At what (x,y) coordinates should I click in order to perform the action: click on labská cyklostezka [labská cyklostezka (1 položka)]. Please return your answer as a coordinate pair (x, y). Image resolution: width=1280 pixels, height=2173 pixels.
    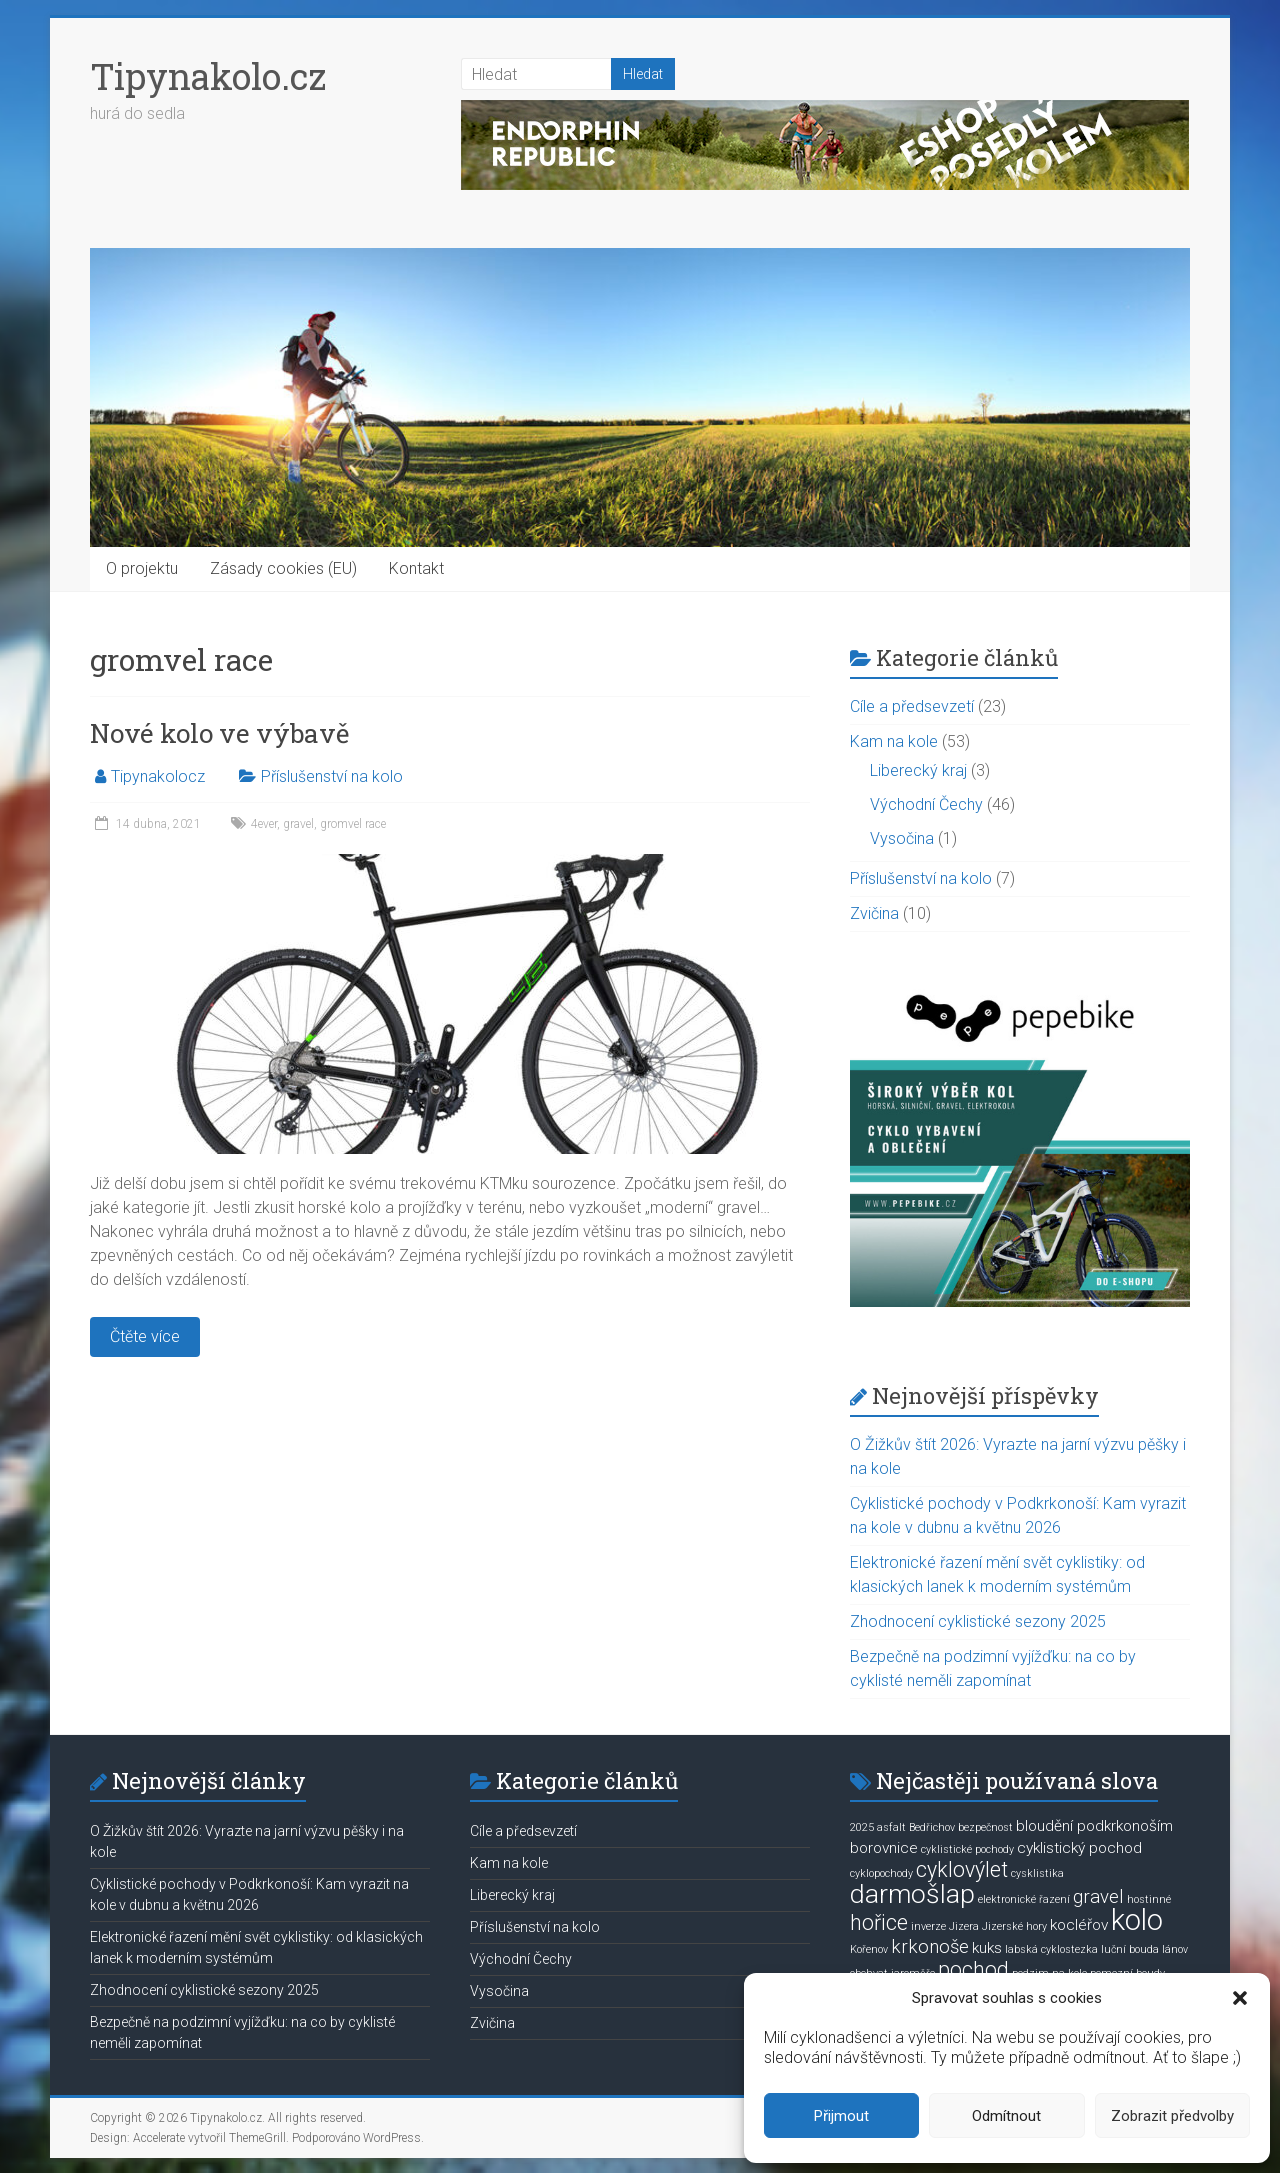
    Looking at the image, I should click on (1051, 1949).